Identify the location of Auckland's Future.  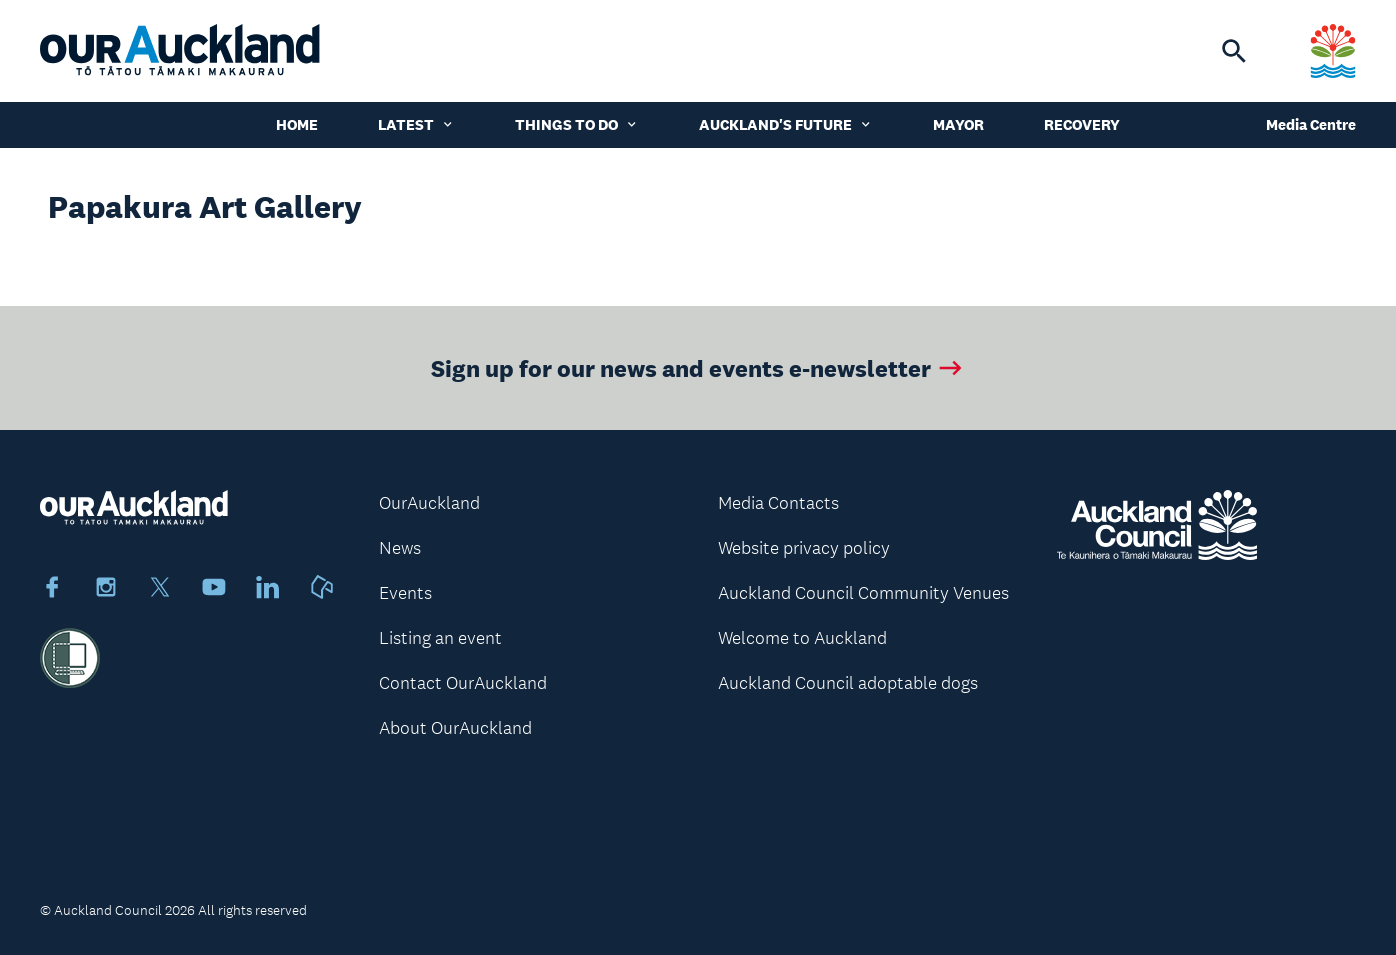
(786, 124).